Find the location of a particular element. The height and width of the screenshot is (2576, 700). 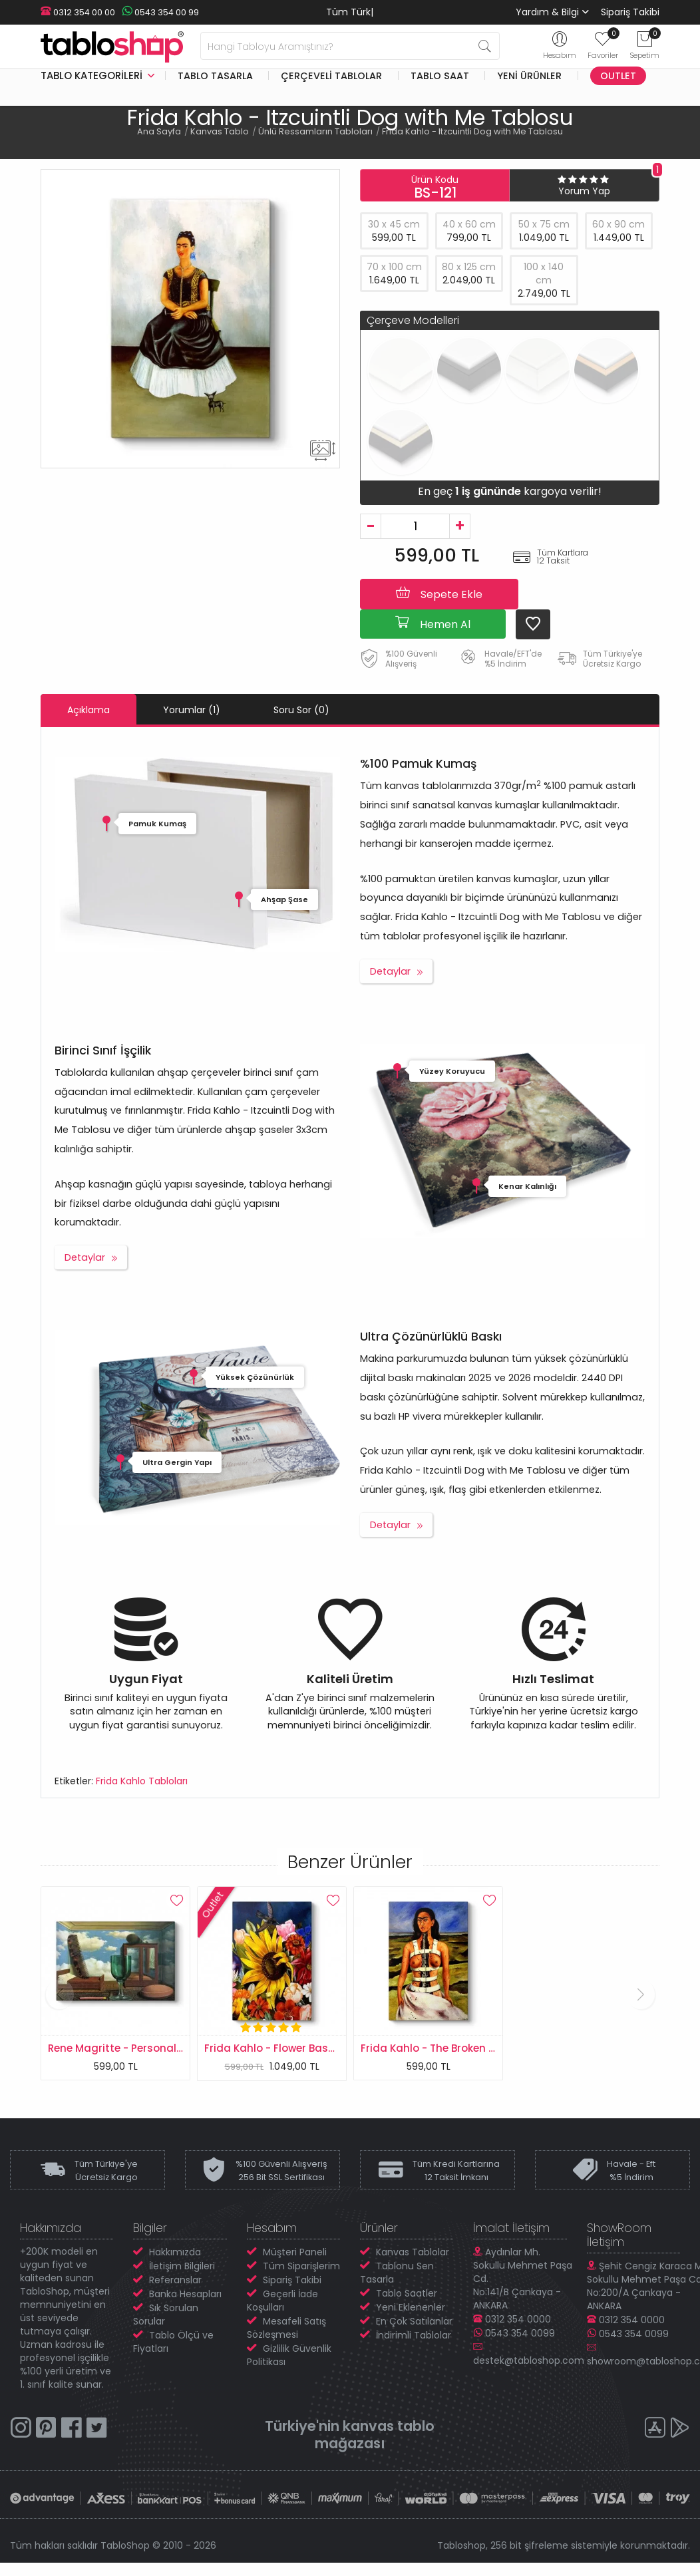

Outlet is located at coordinates (618, 75).